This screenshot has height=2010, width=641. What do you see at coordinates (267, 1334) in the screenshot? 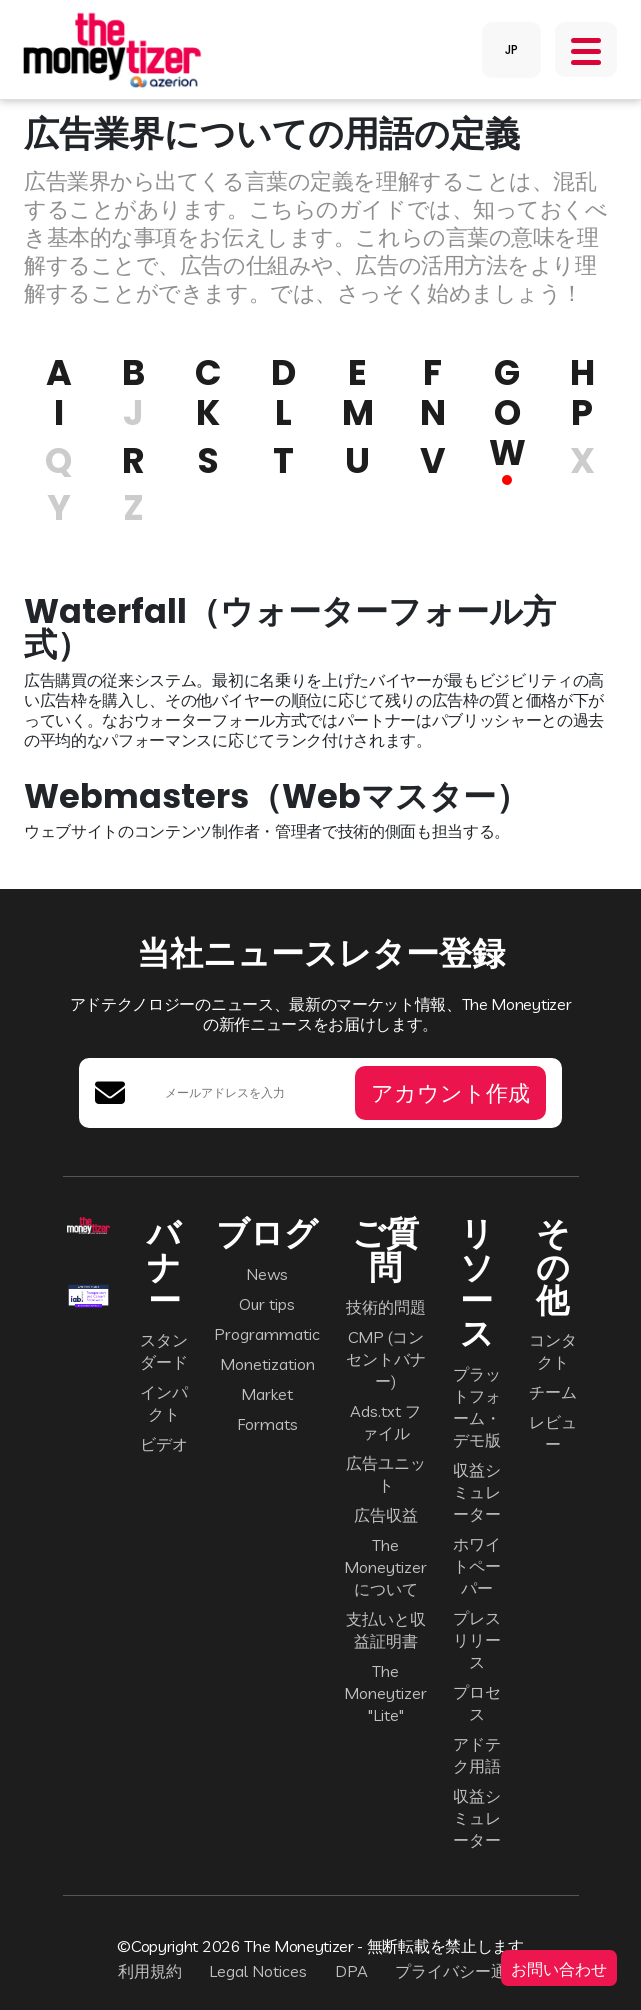
I see `Programmatic` at bounding box center [267, 1334].